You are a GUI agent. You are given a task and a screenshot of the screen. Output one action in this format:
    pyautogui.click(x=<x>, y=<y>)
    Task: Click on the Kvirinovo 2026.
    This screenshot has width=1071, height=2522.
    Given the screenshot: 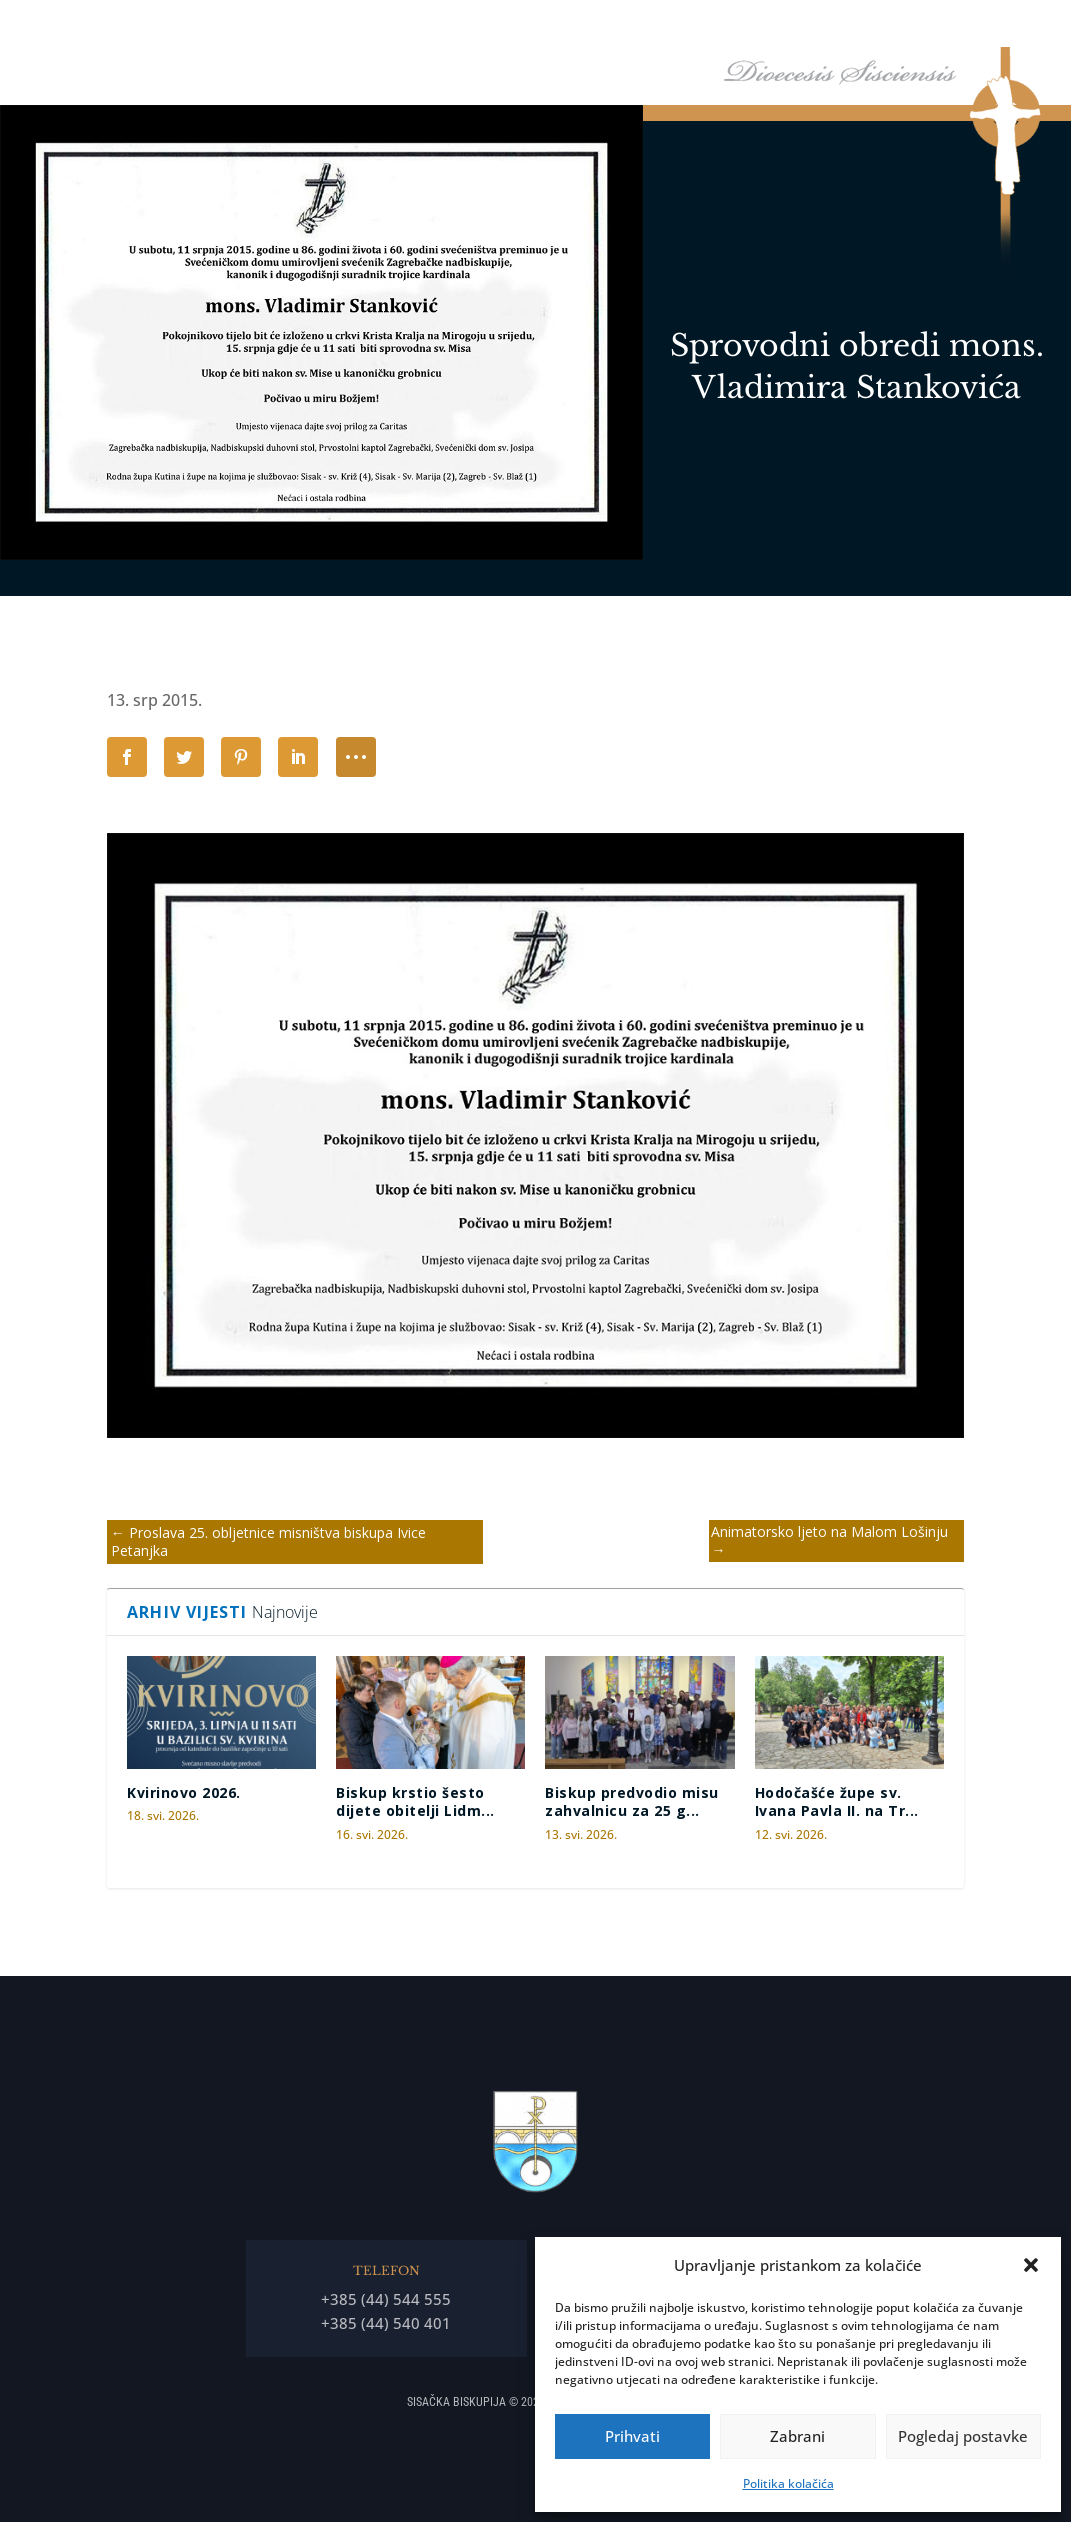 What is the action you would take?
    pyautogui.click(x=184, y=1792)
    